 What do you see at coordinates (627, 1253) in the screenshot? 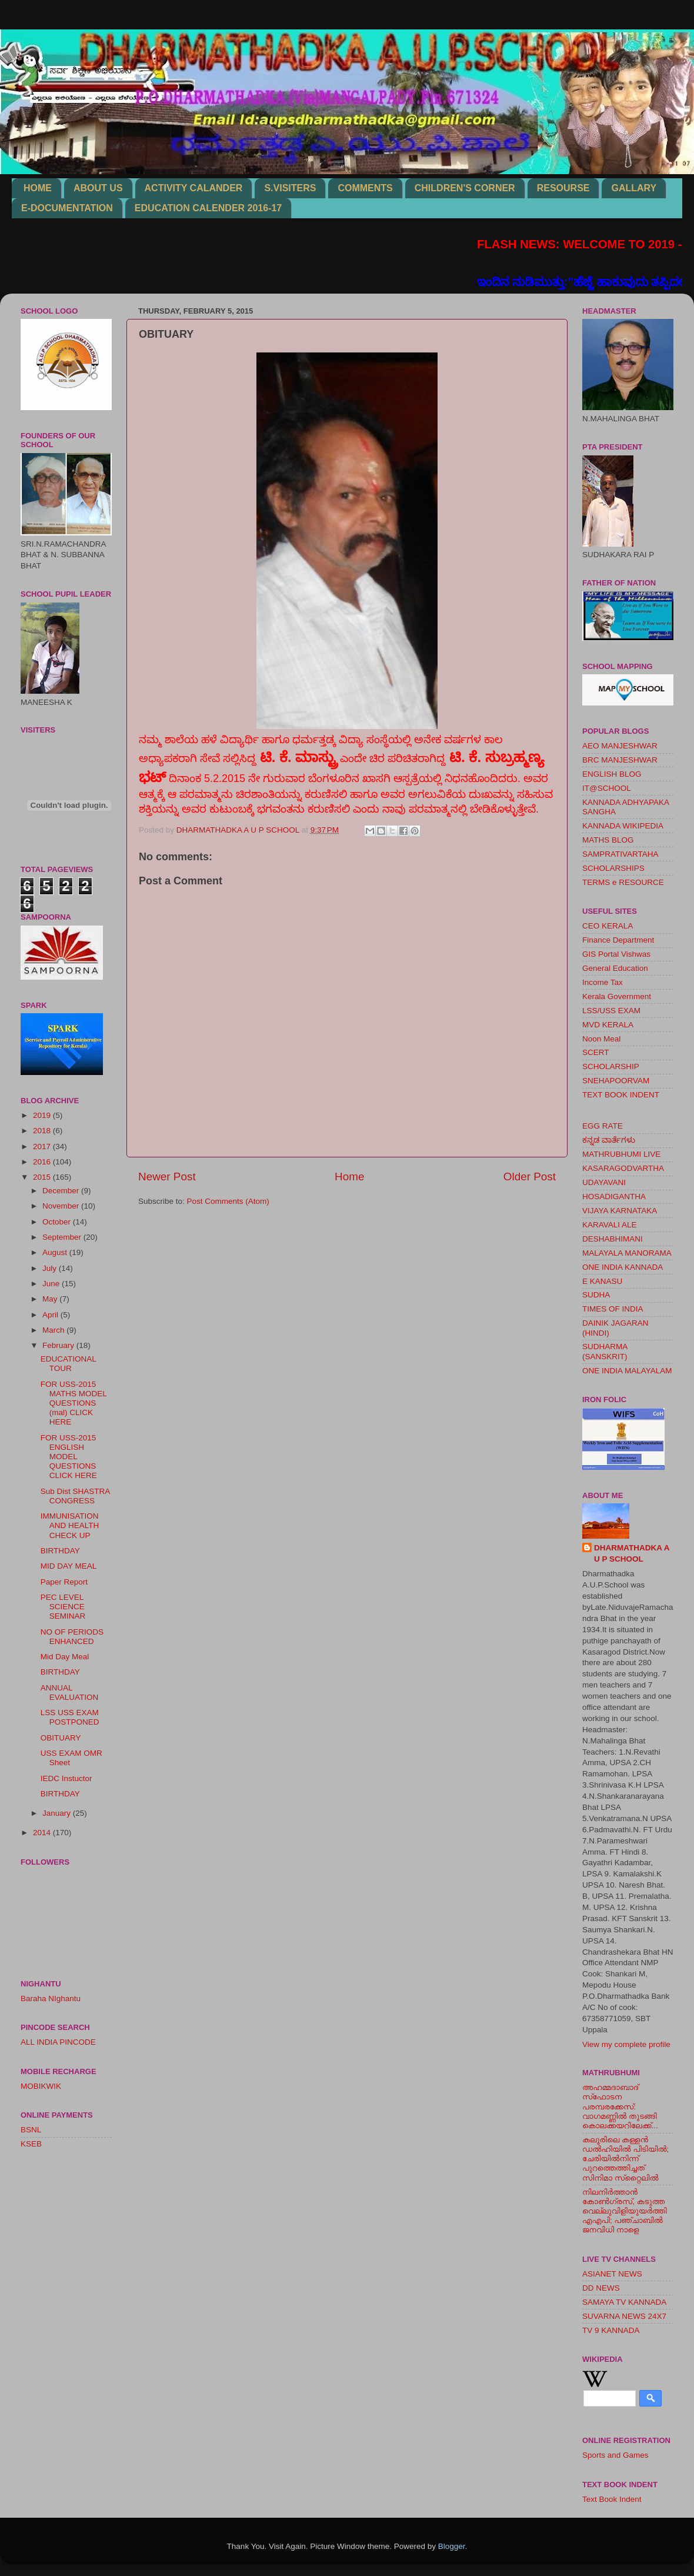
I see `MALAYALA MANORAMA` at bounding box center [627, 1253].